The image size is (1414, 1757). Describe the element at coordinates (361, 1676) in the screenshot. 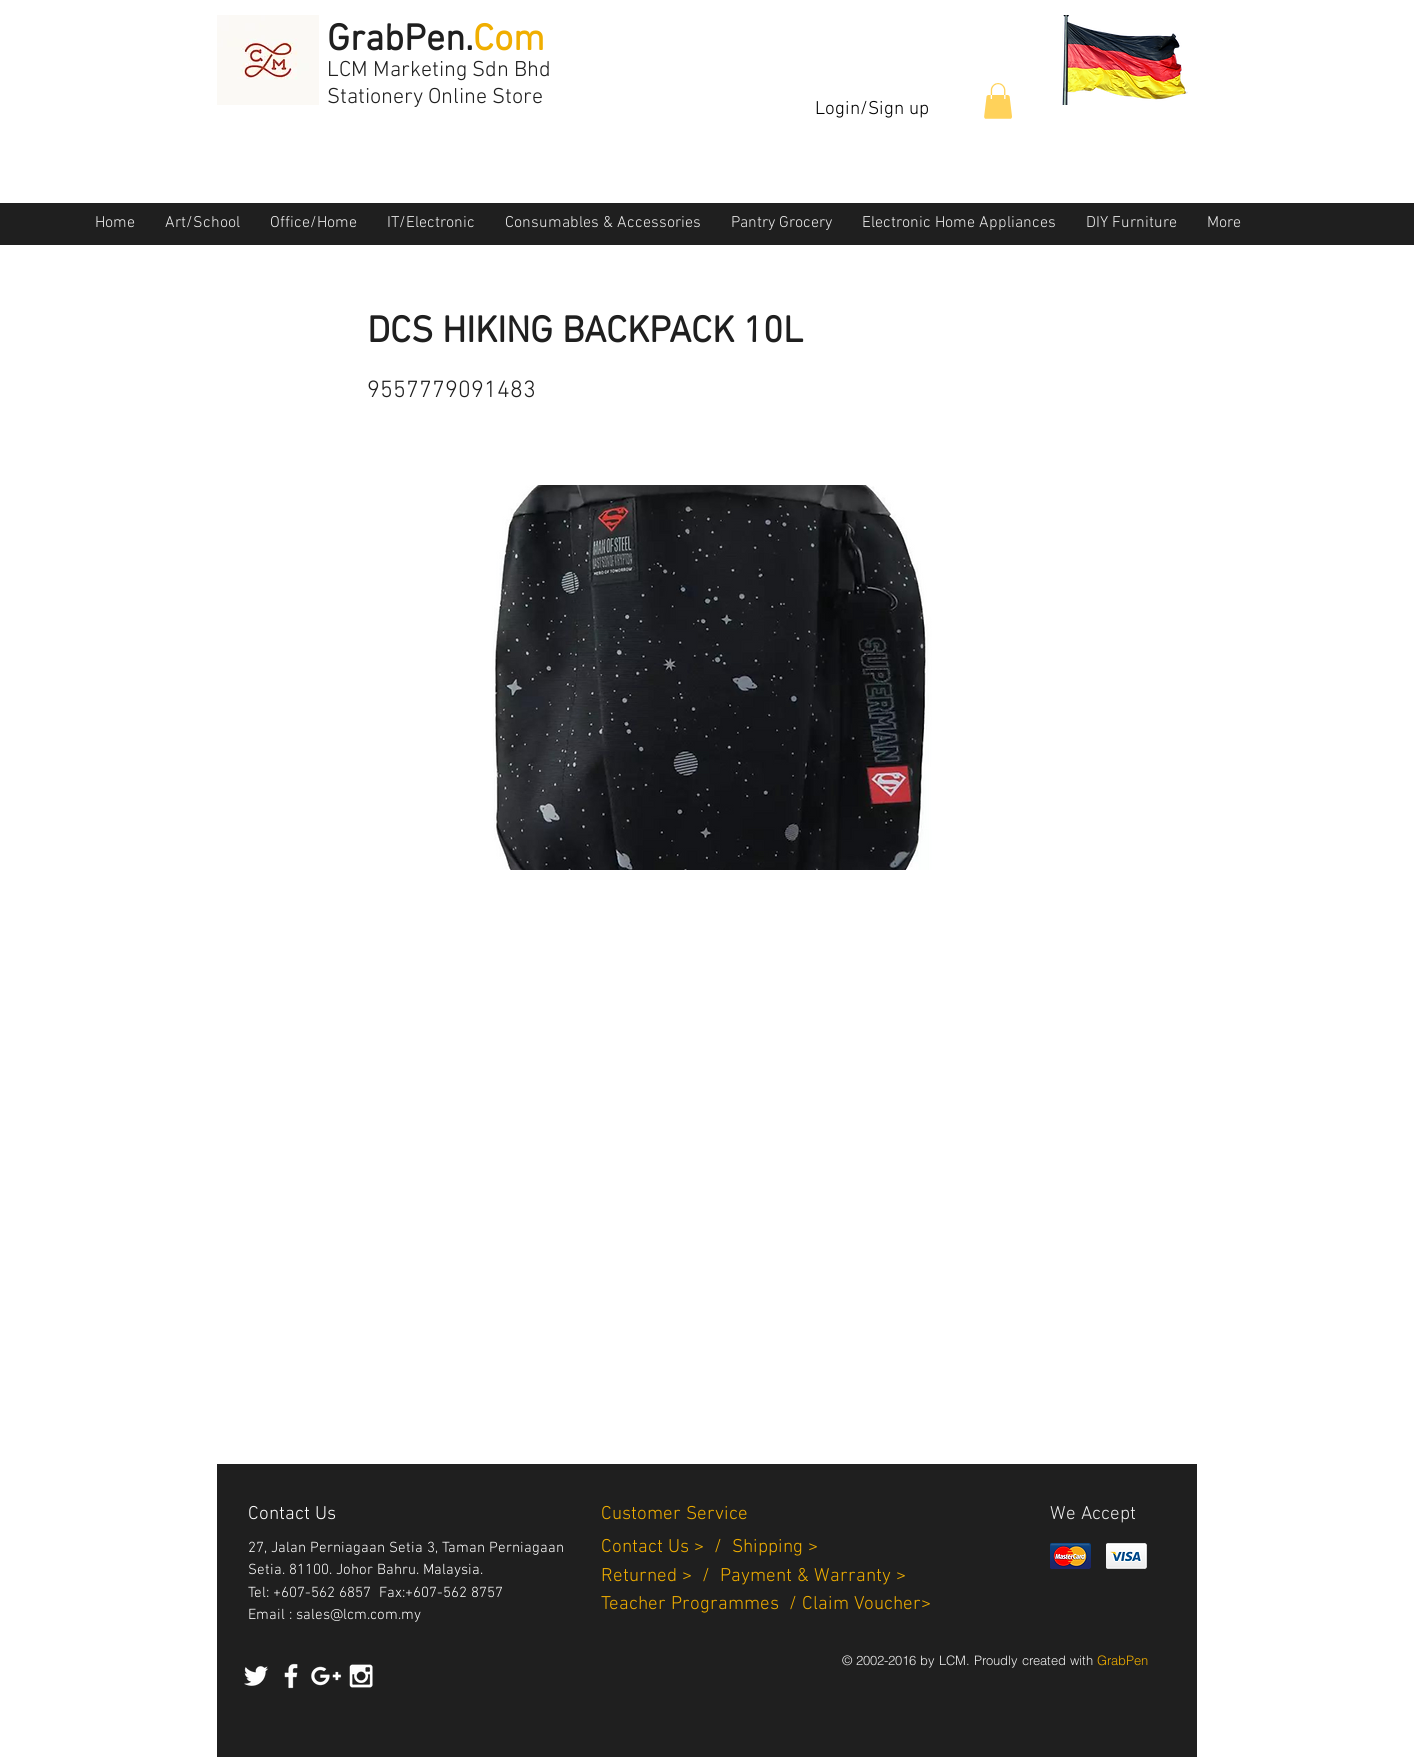

I see `[White Instagram Icon]` at that location.